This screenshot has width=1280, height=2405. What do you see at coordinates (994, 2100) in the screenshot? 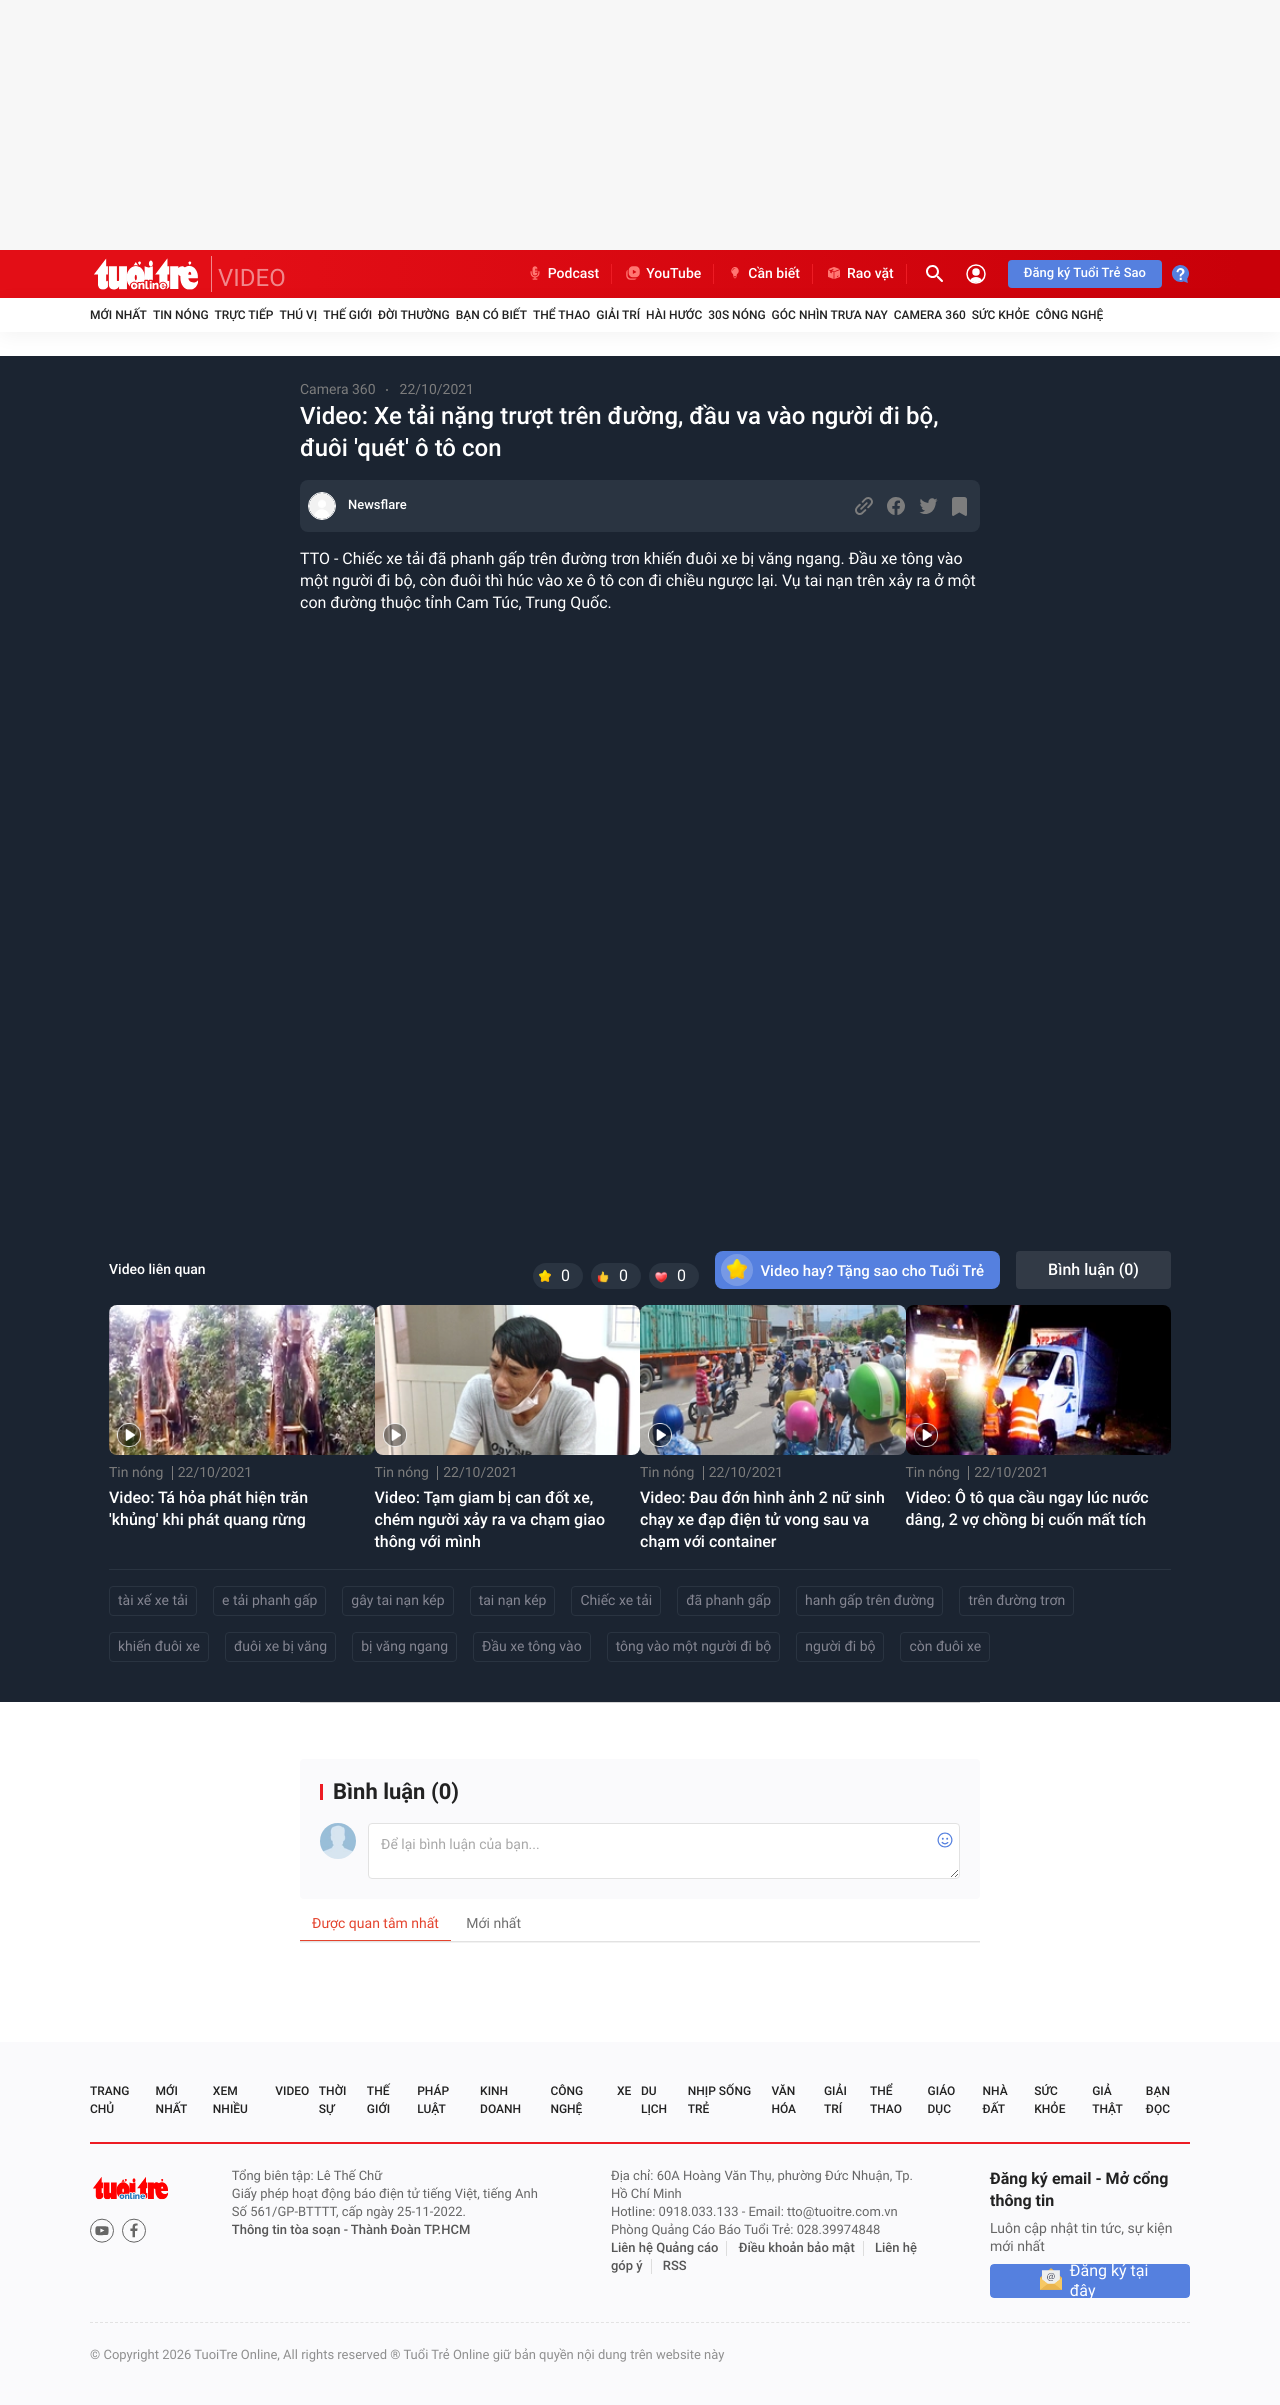
I see `Nhà đất` at bounding box center [994, 2100].